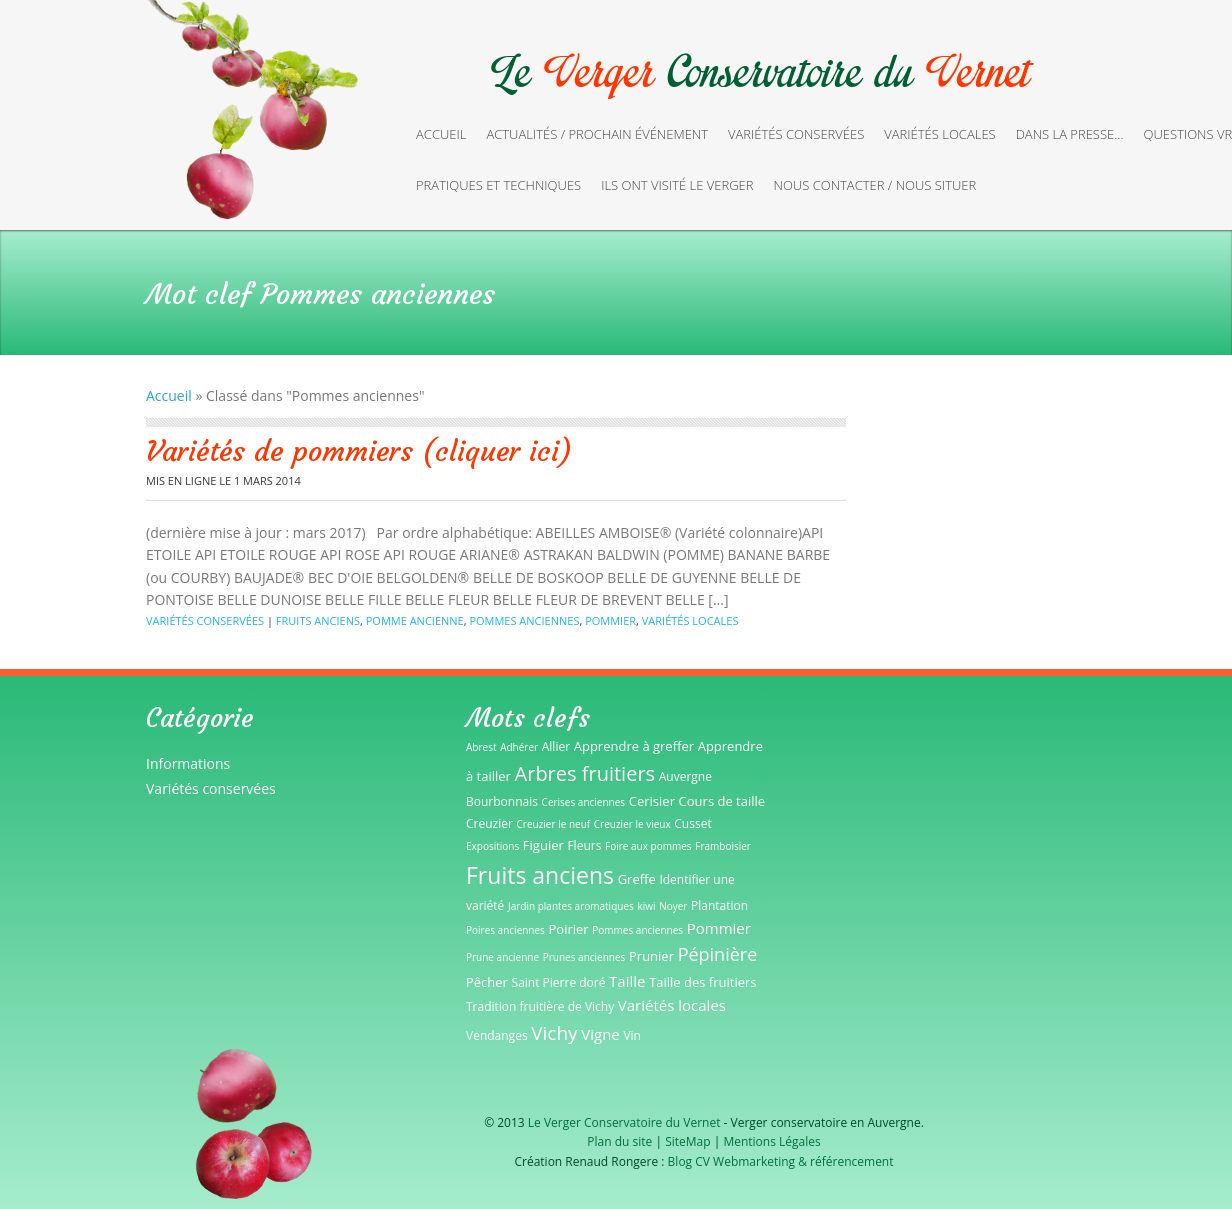 This screenshot has width=1232, height=1209. What do you see at coordinates (584, 957) in the screenshot?
I see `Prunes anciennes` at bounding box center [584, 957].